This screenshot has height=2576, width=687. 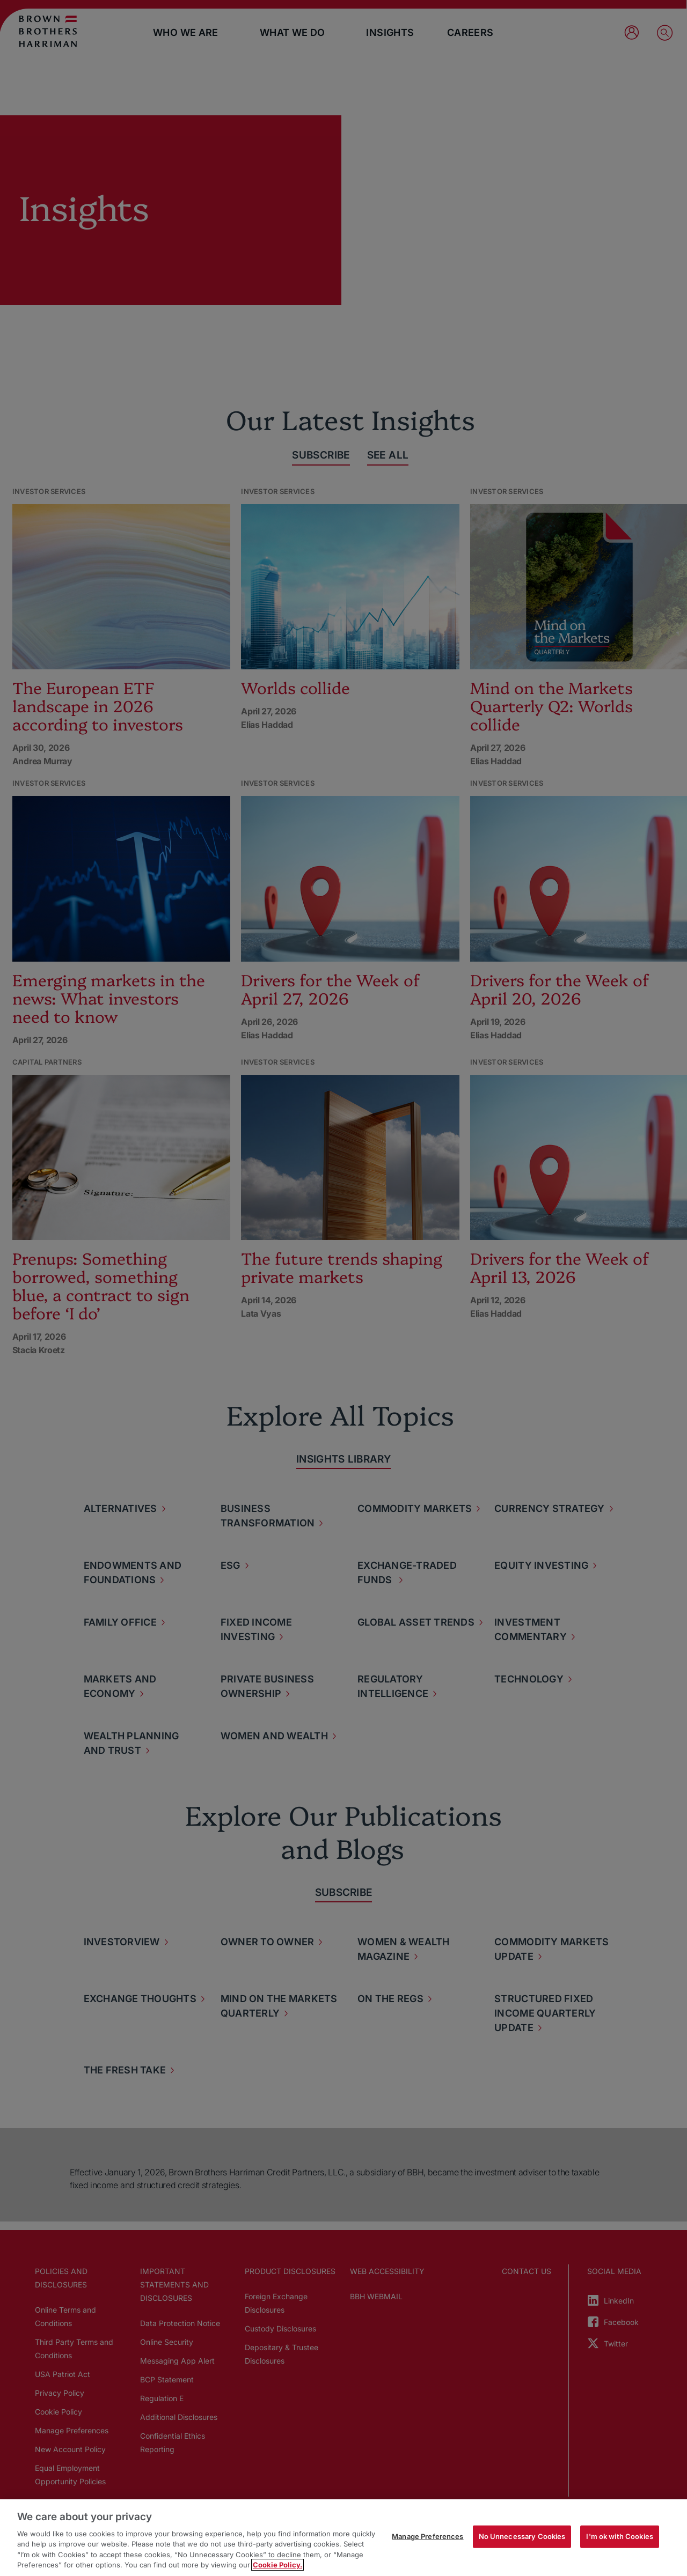 What do you see at coordinates (522, 2536) in the screenshot?
I see `No Unnecessary Cookies` at bounding box center [522, 2536].